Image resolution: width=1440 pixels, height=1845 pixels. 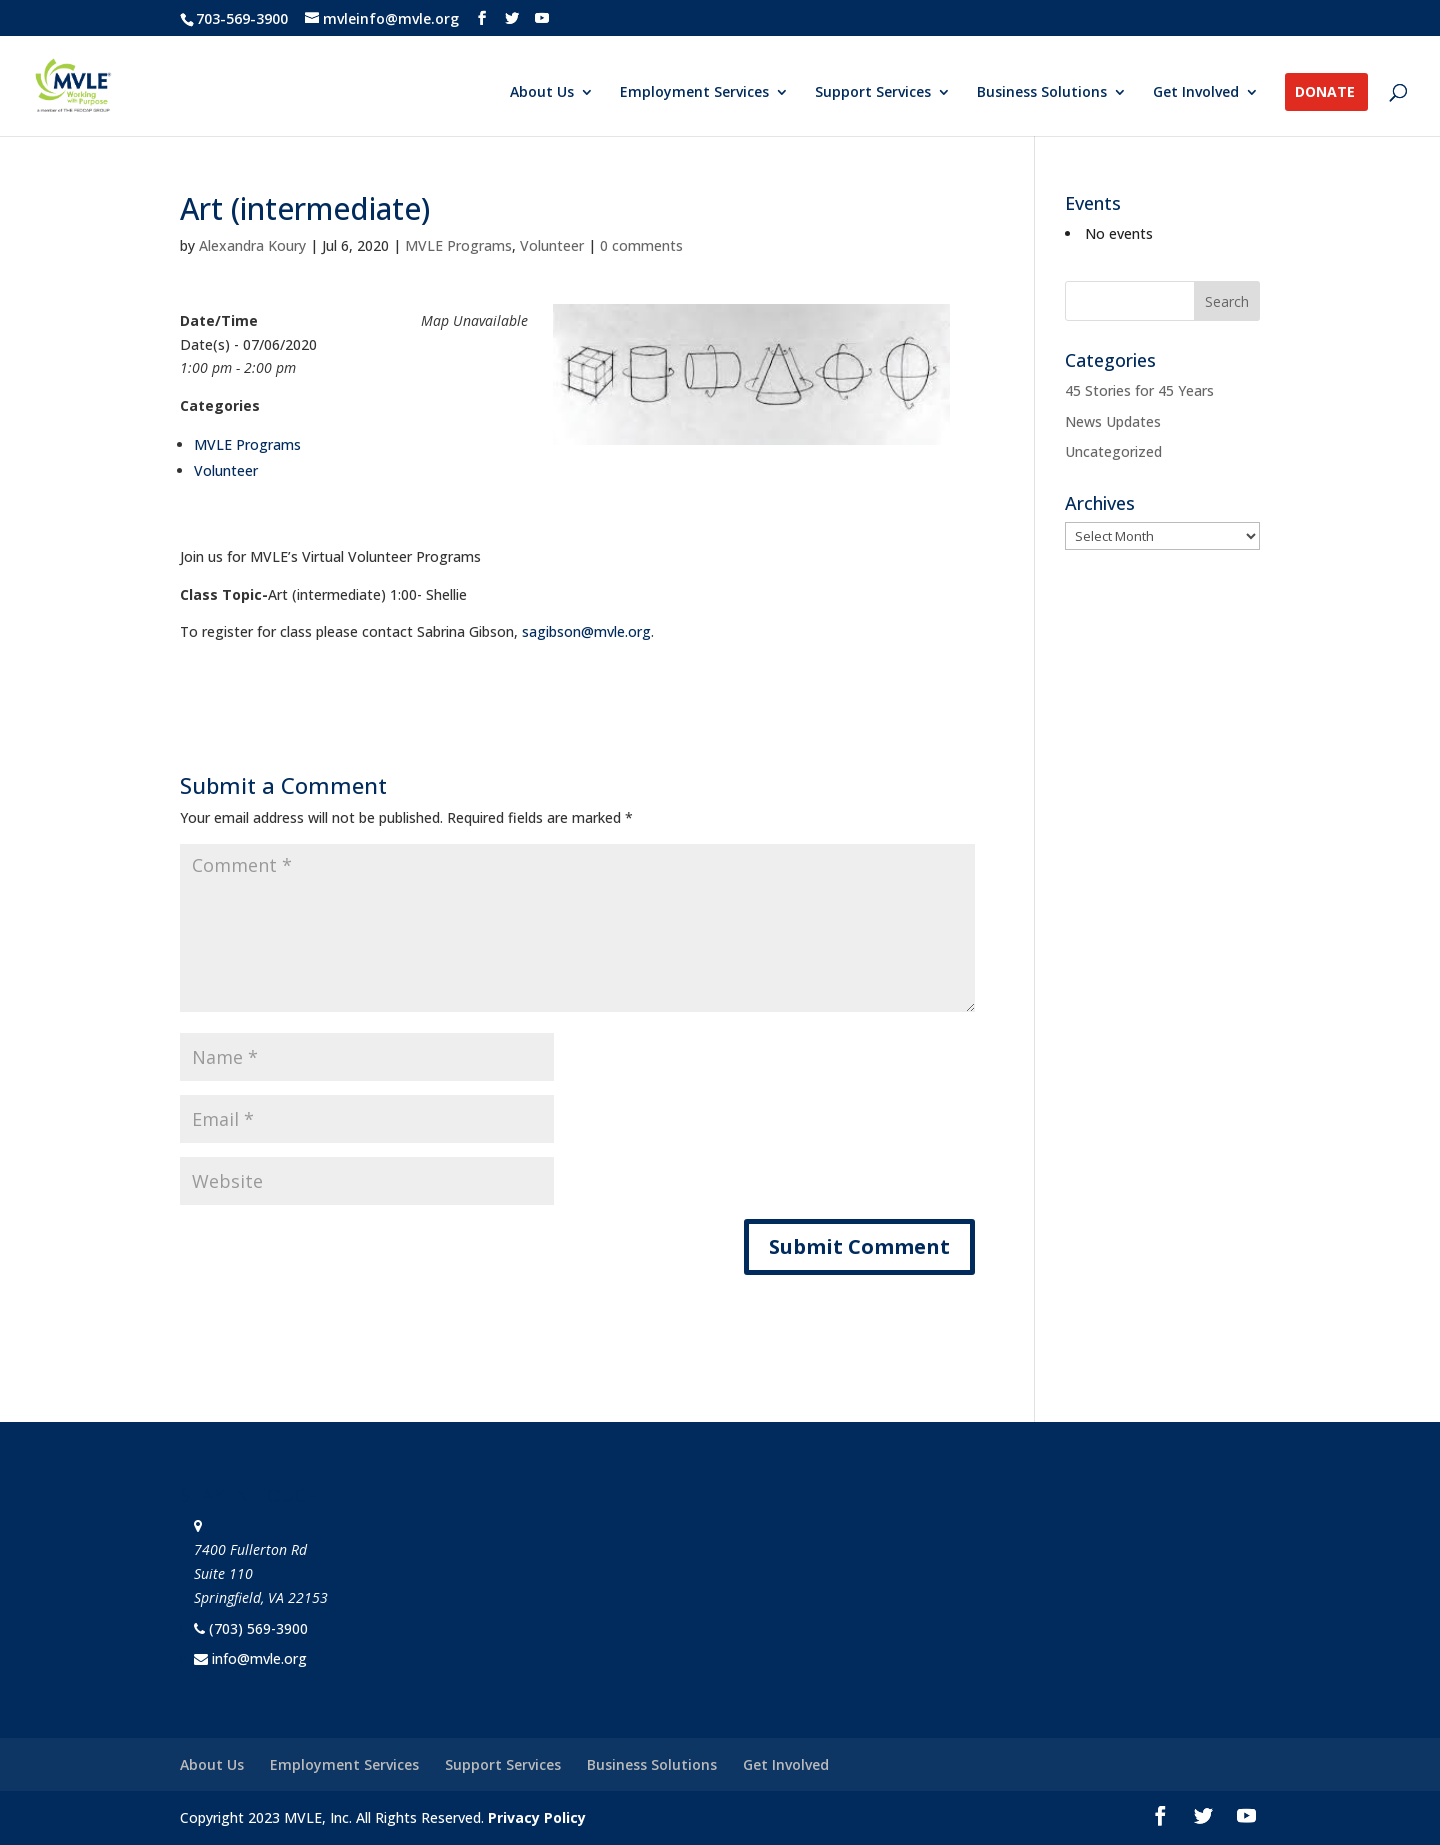 I want to click on sagibson@mvle.org, so click(x=586, y=631).